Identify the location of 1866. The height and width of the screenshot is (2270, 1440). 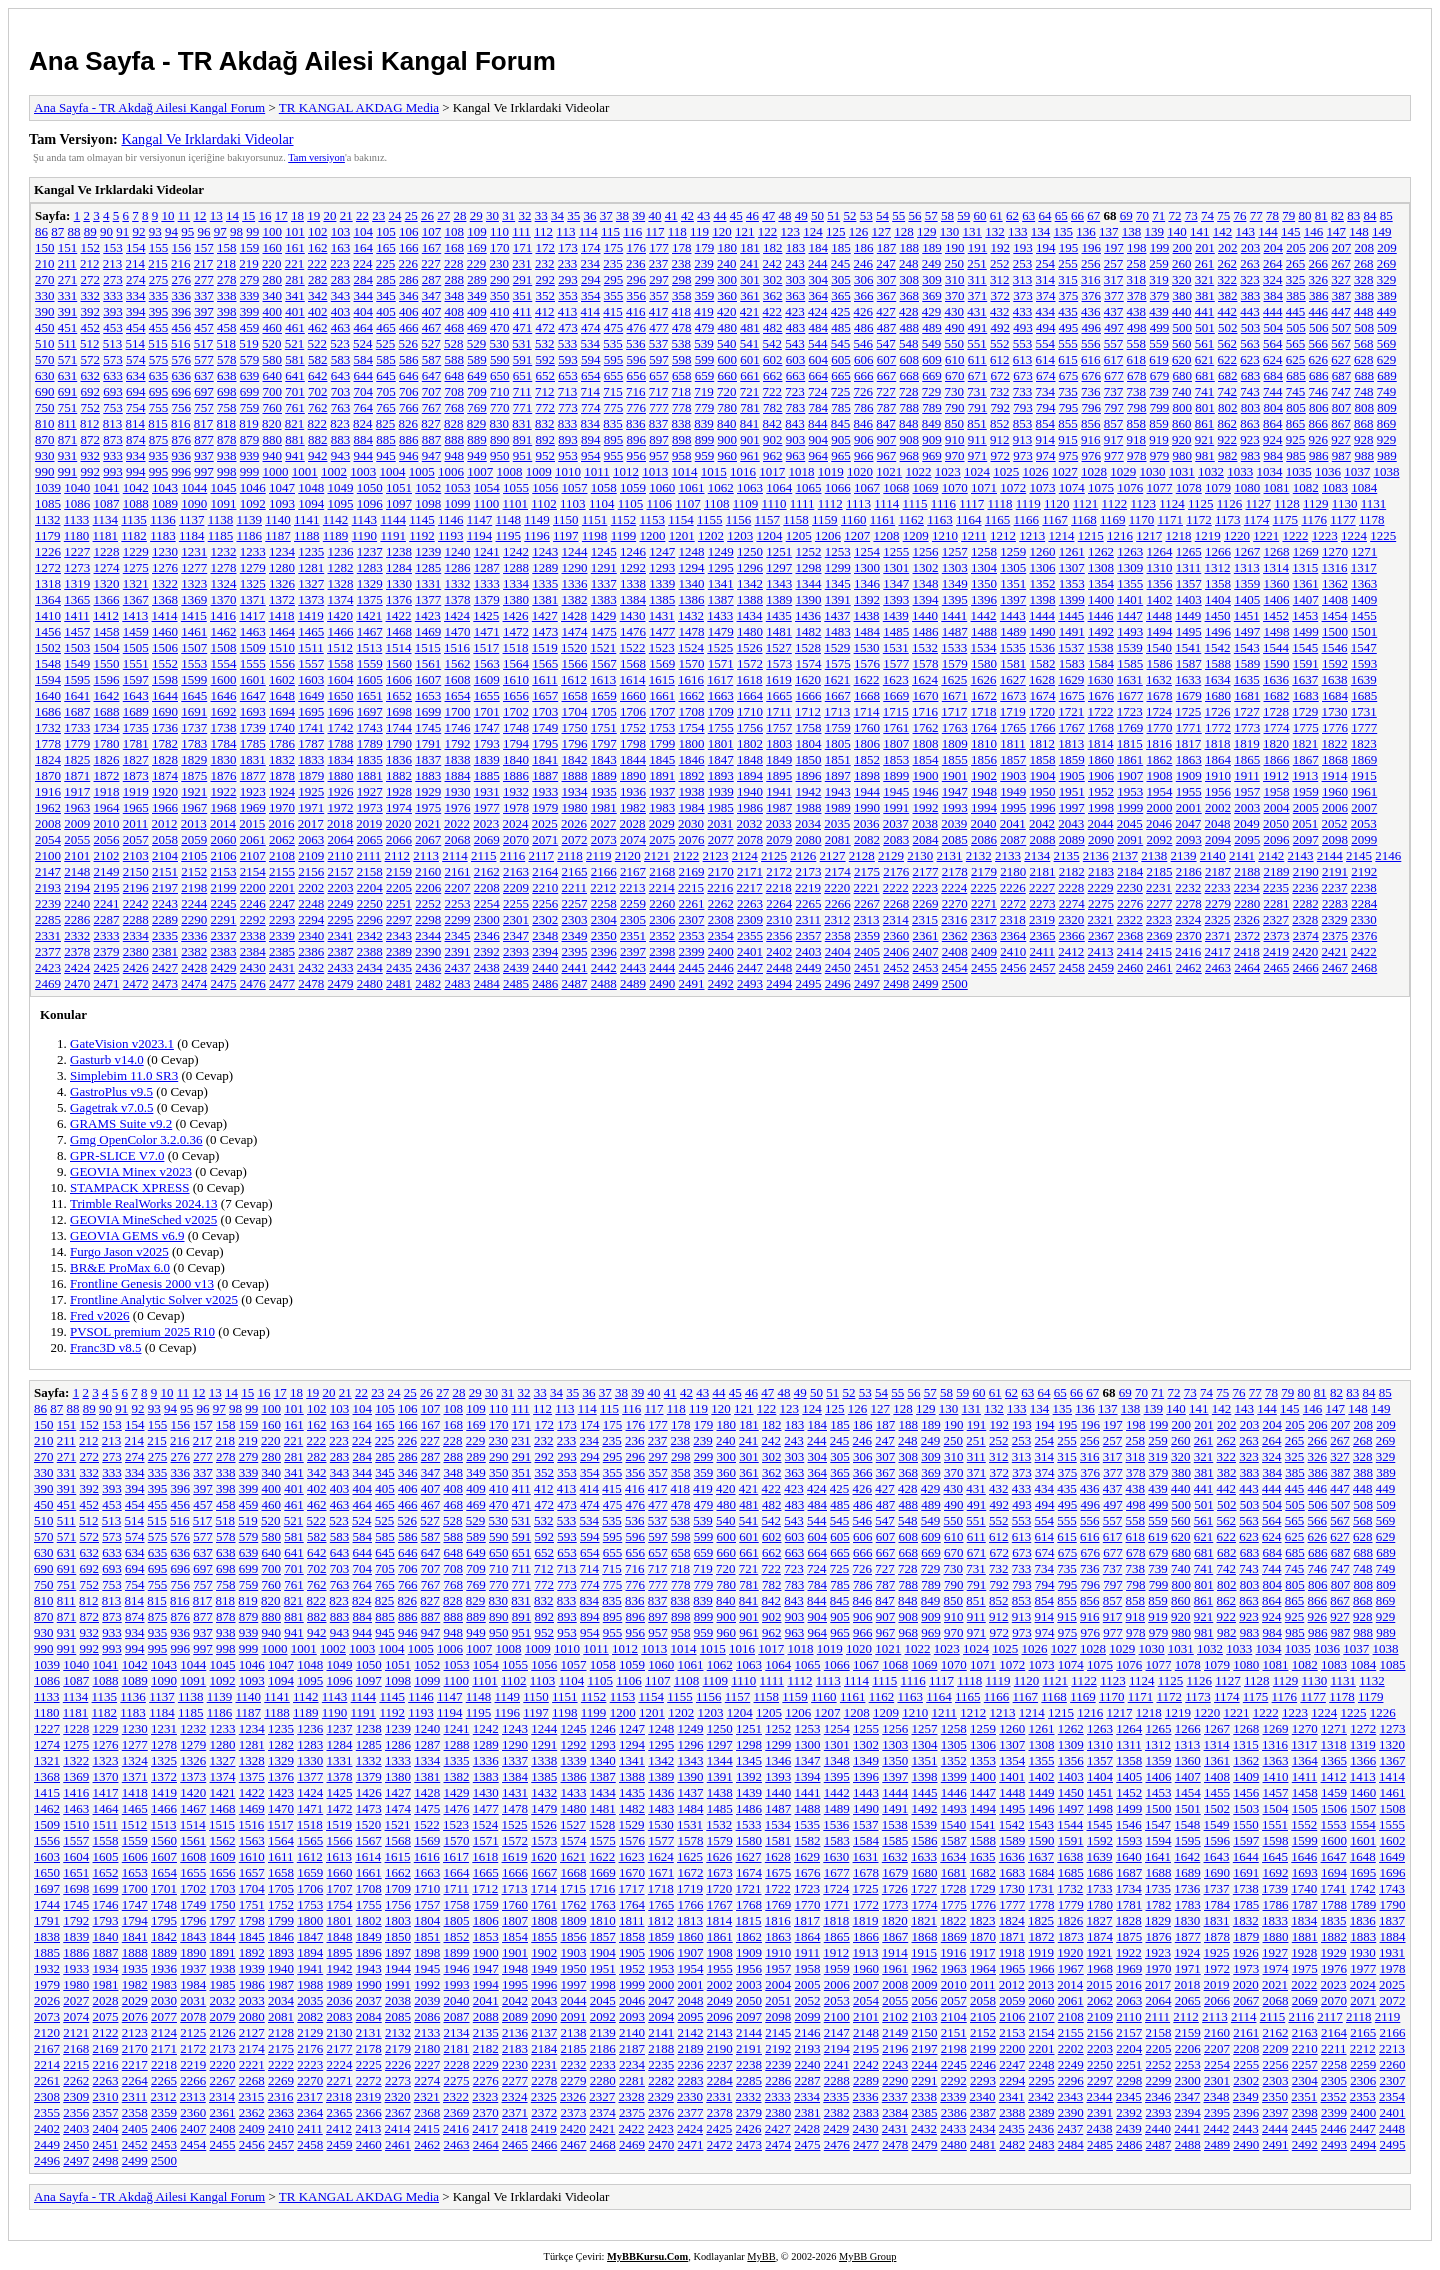
(1277, 759).